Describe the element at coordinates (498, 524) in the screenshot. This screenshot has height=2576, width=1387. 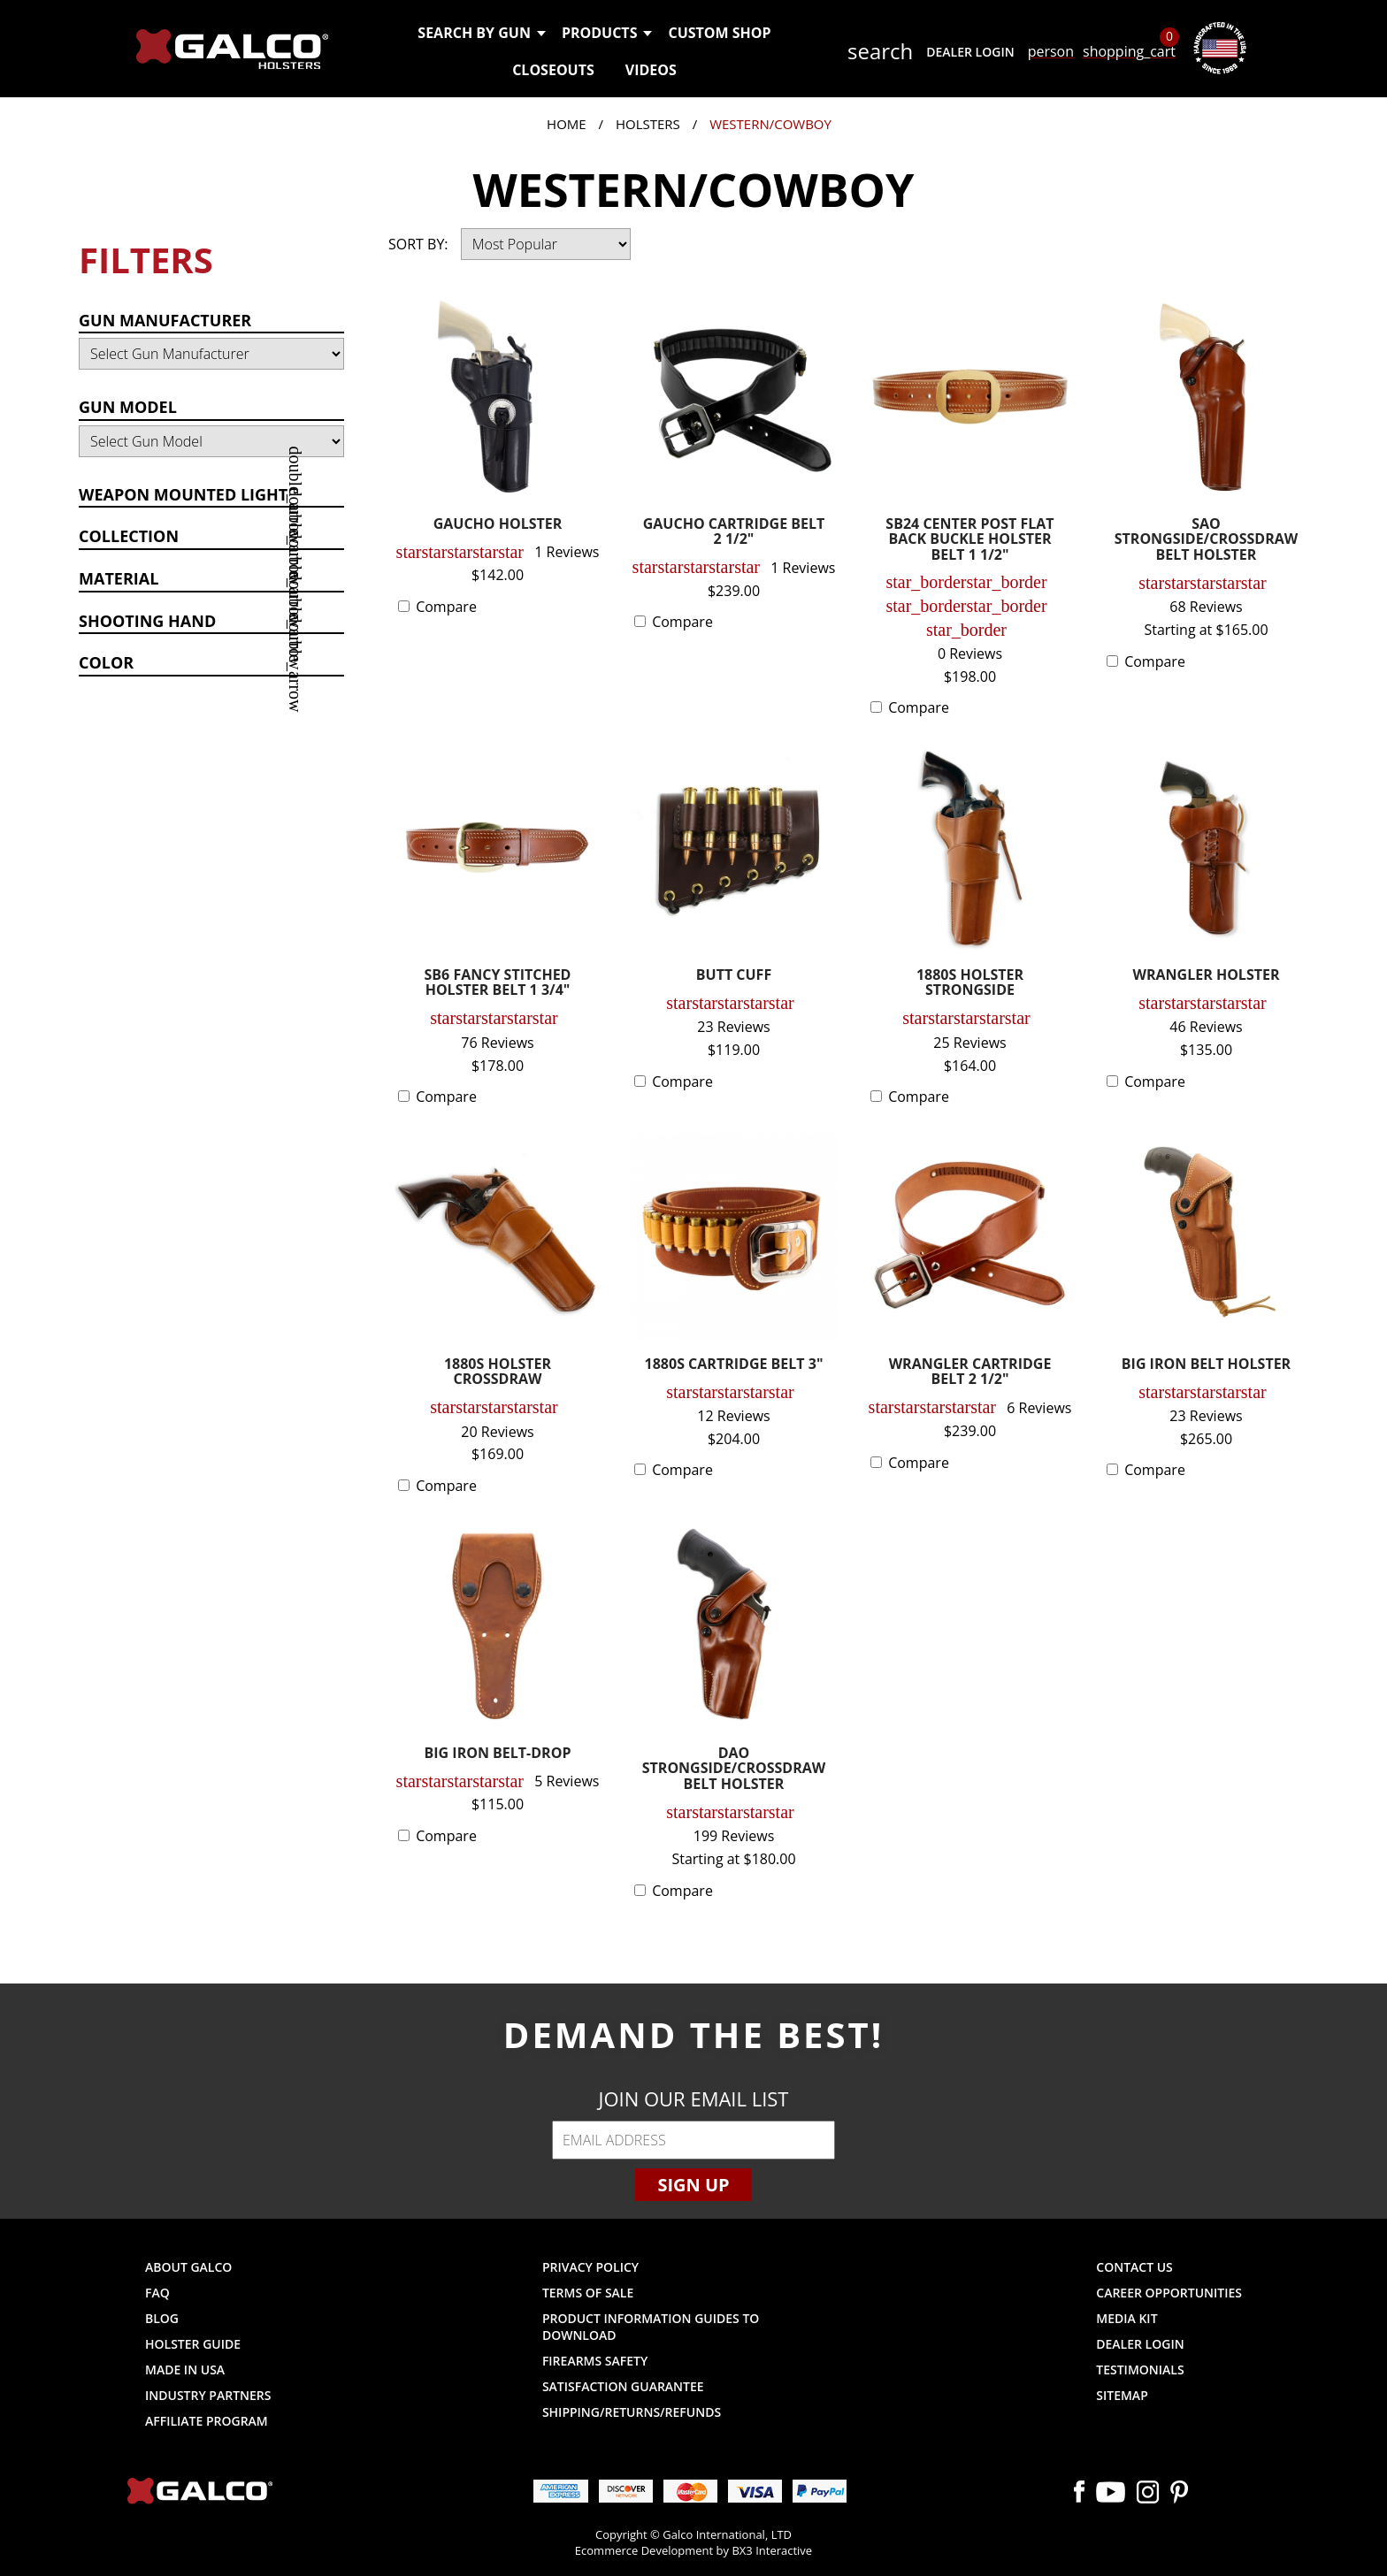
I see `GAUCHO HOLSTER` at that location.